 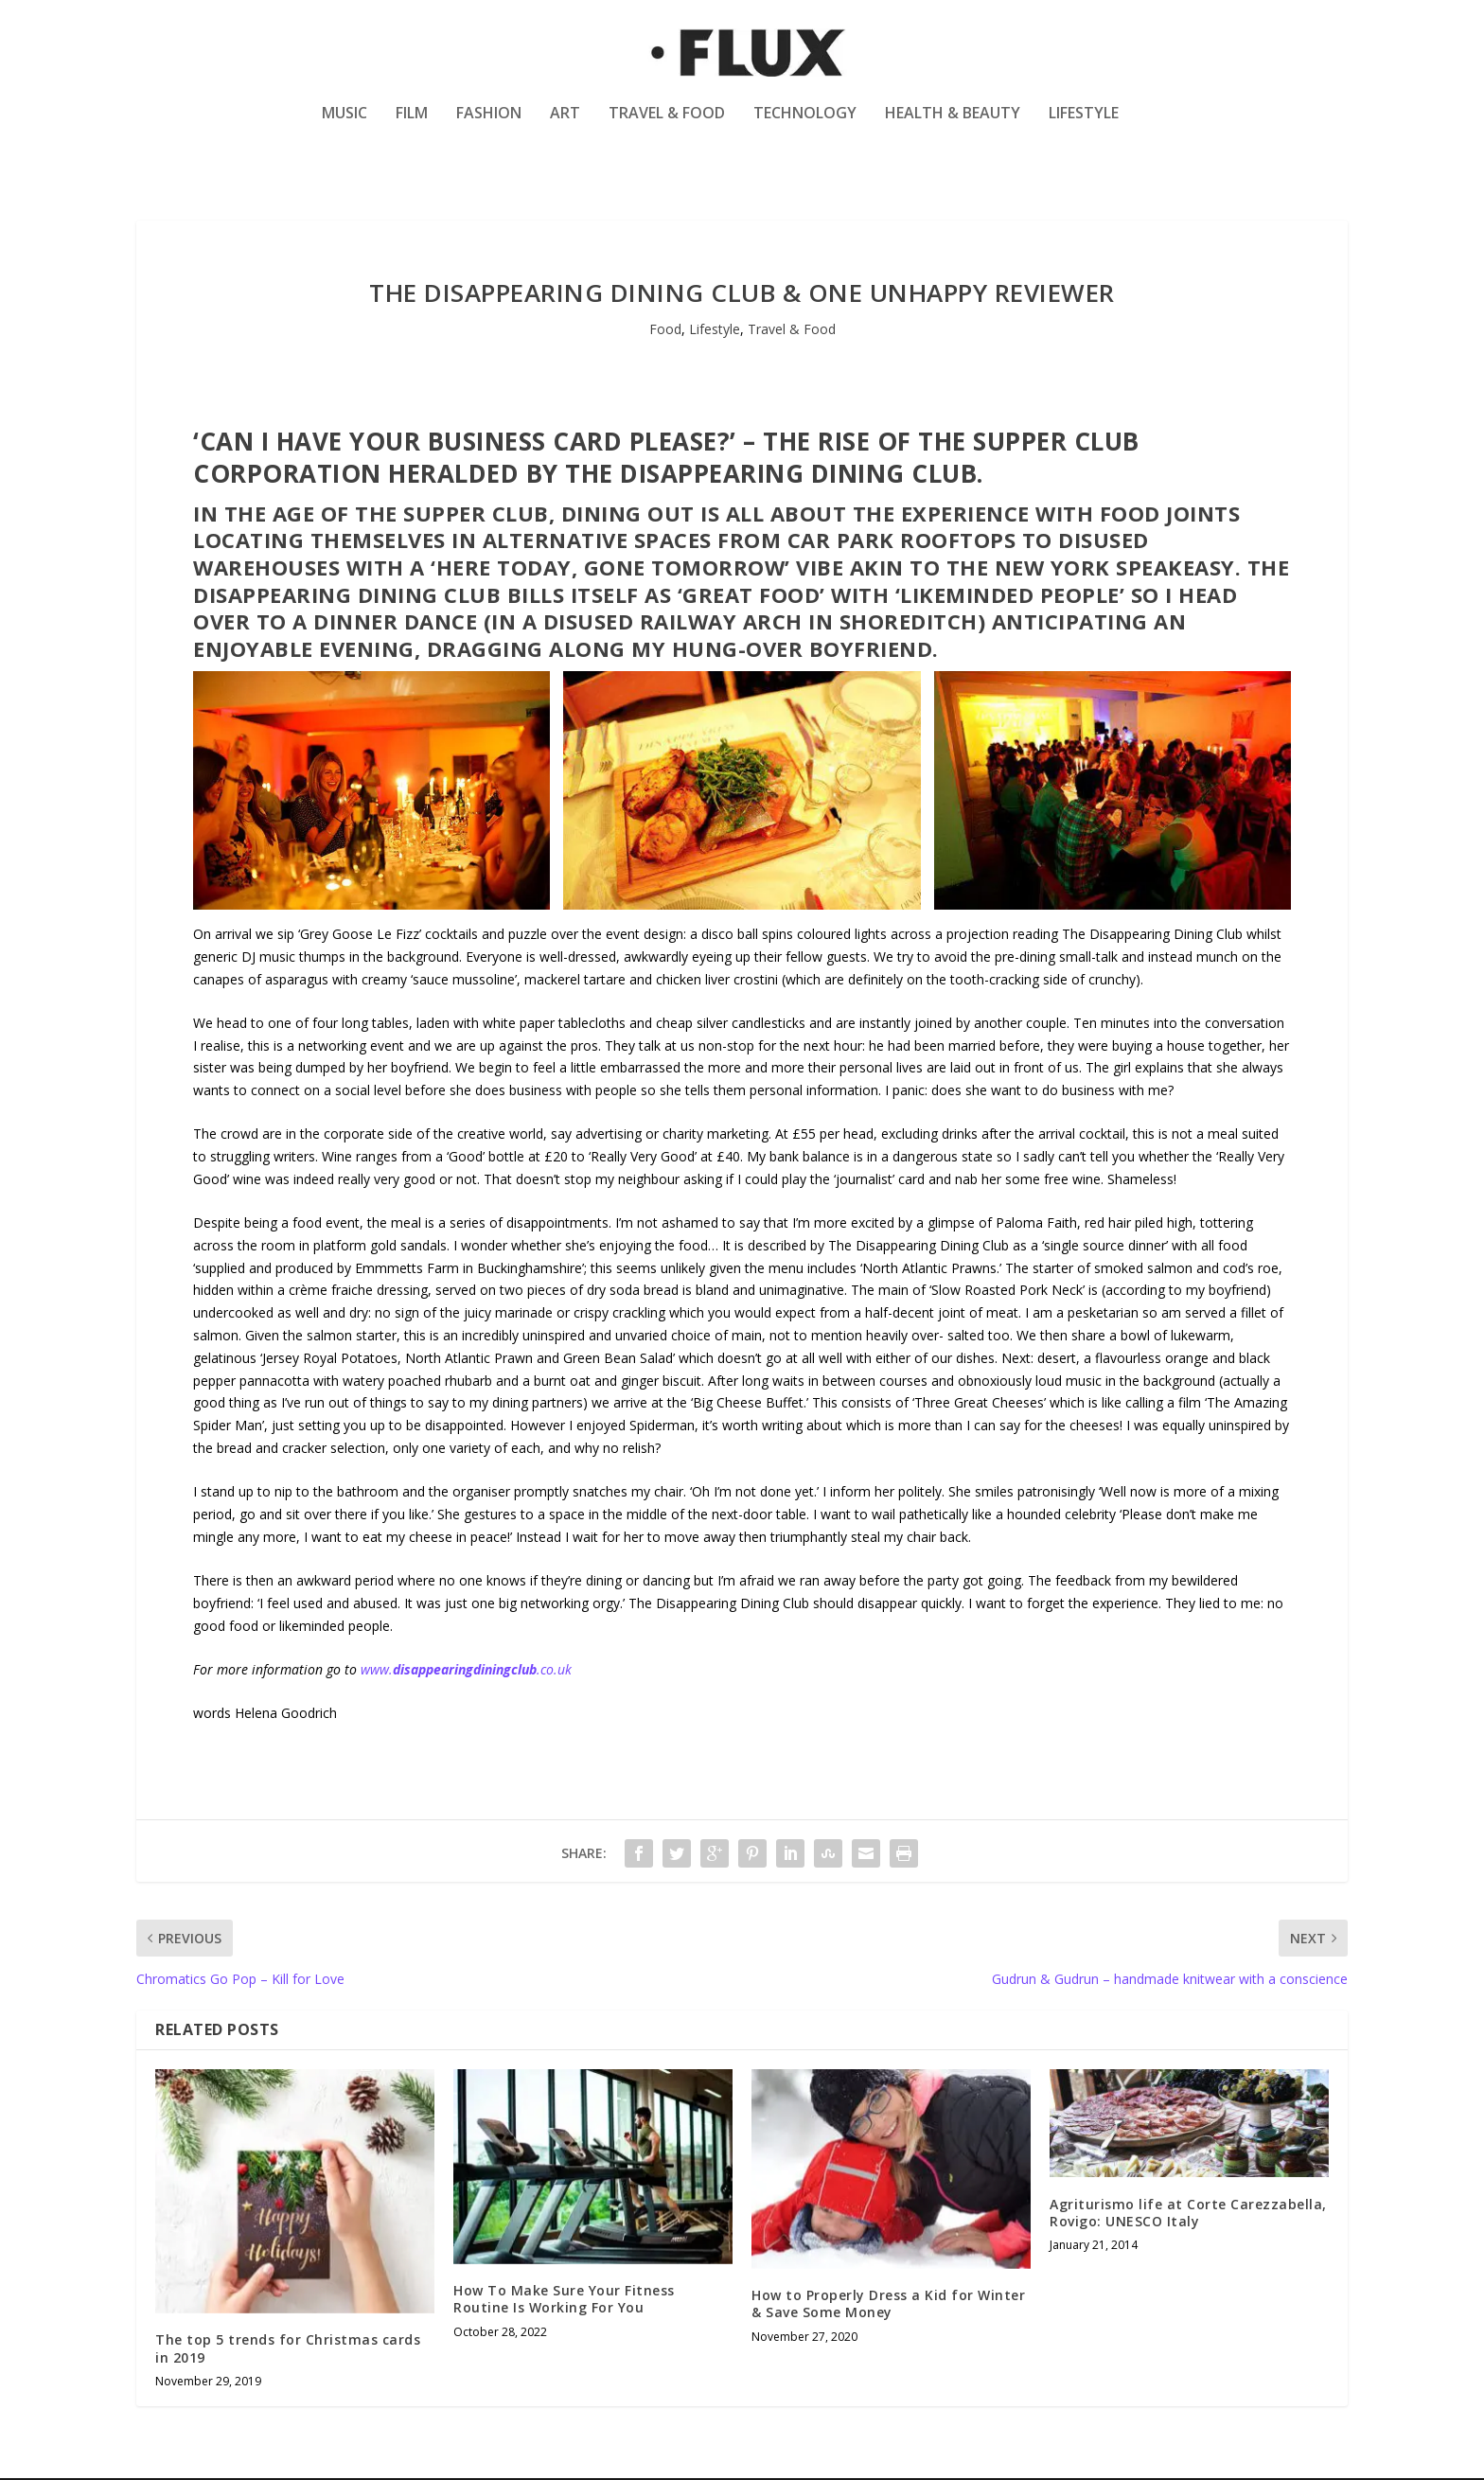 What do you see at coordinates (805, 126) in the screenshot?
I see `Technology` at bounding box center [805, 126].